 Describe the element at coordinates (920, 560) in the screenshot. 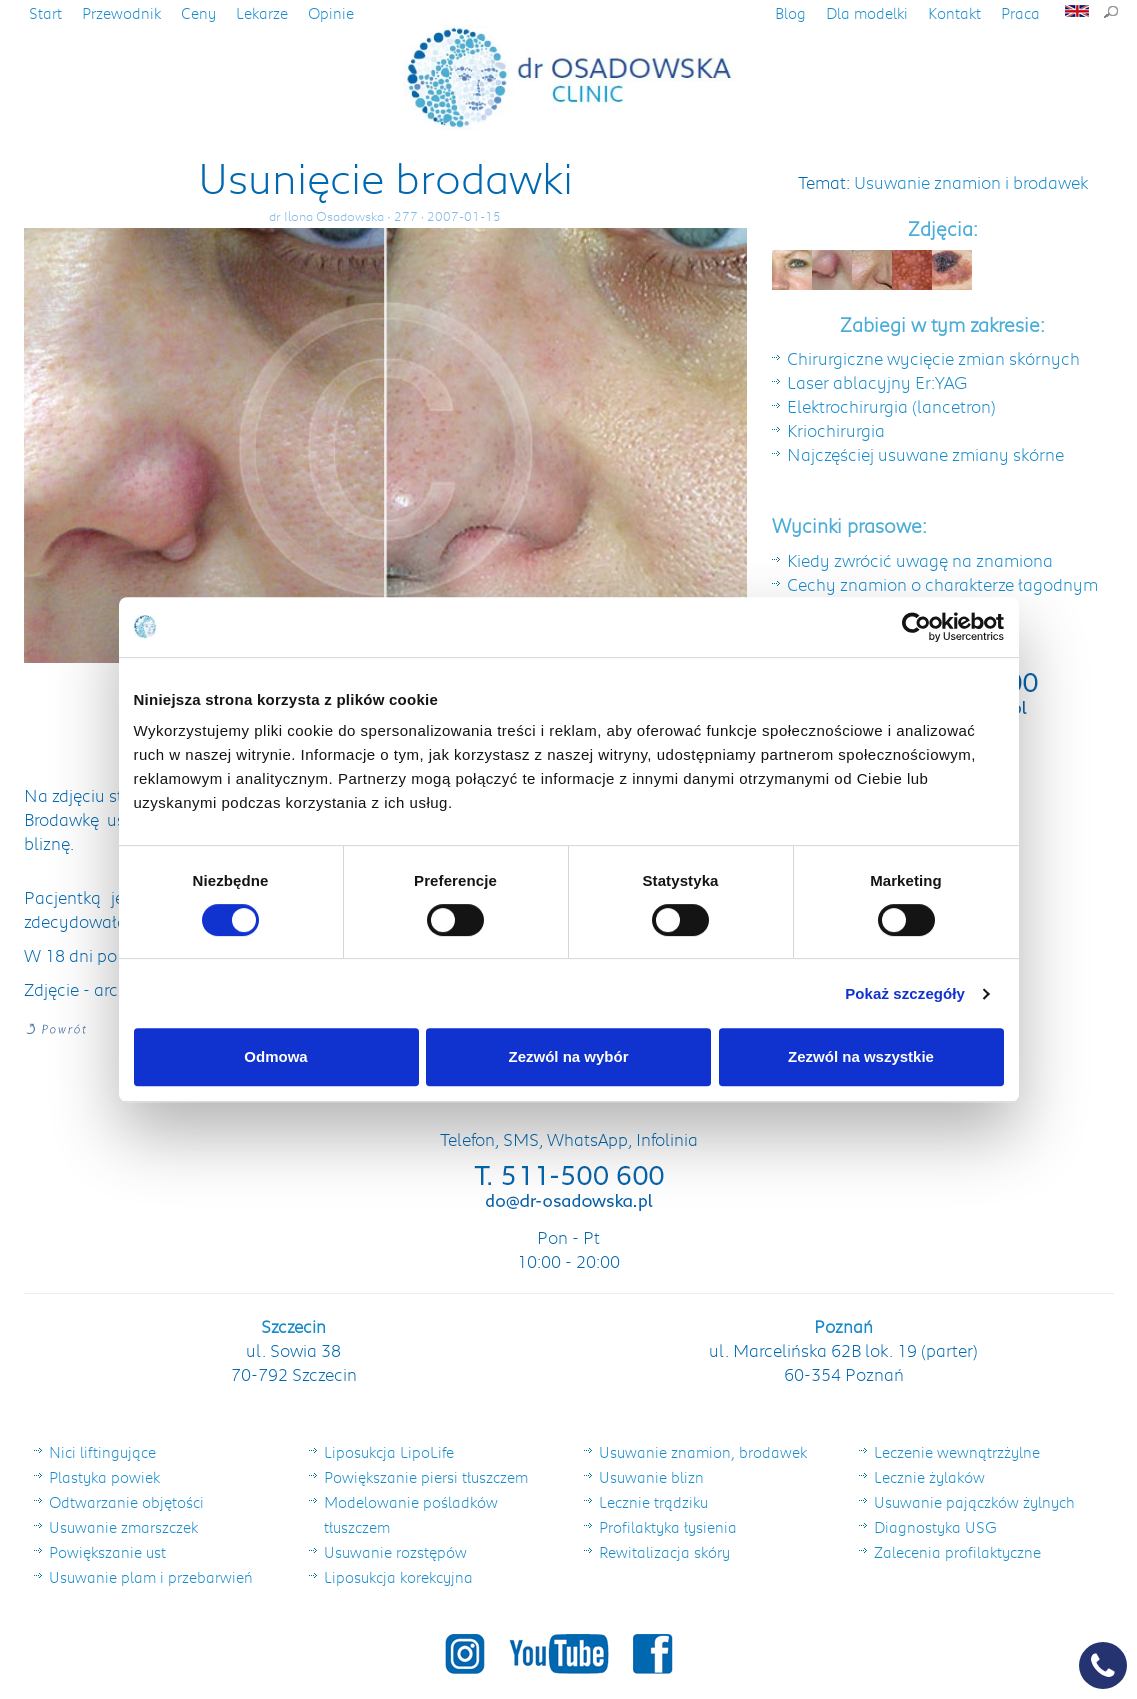

I see `Kiedy zwrócić uwagę na znamiona` at that location.